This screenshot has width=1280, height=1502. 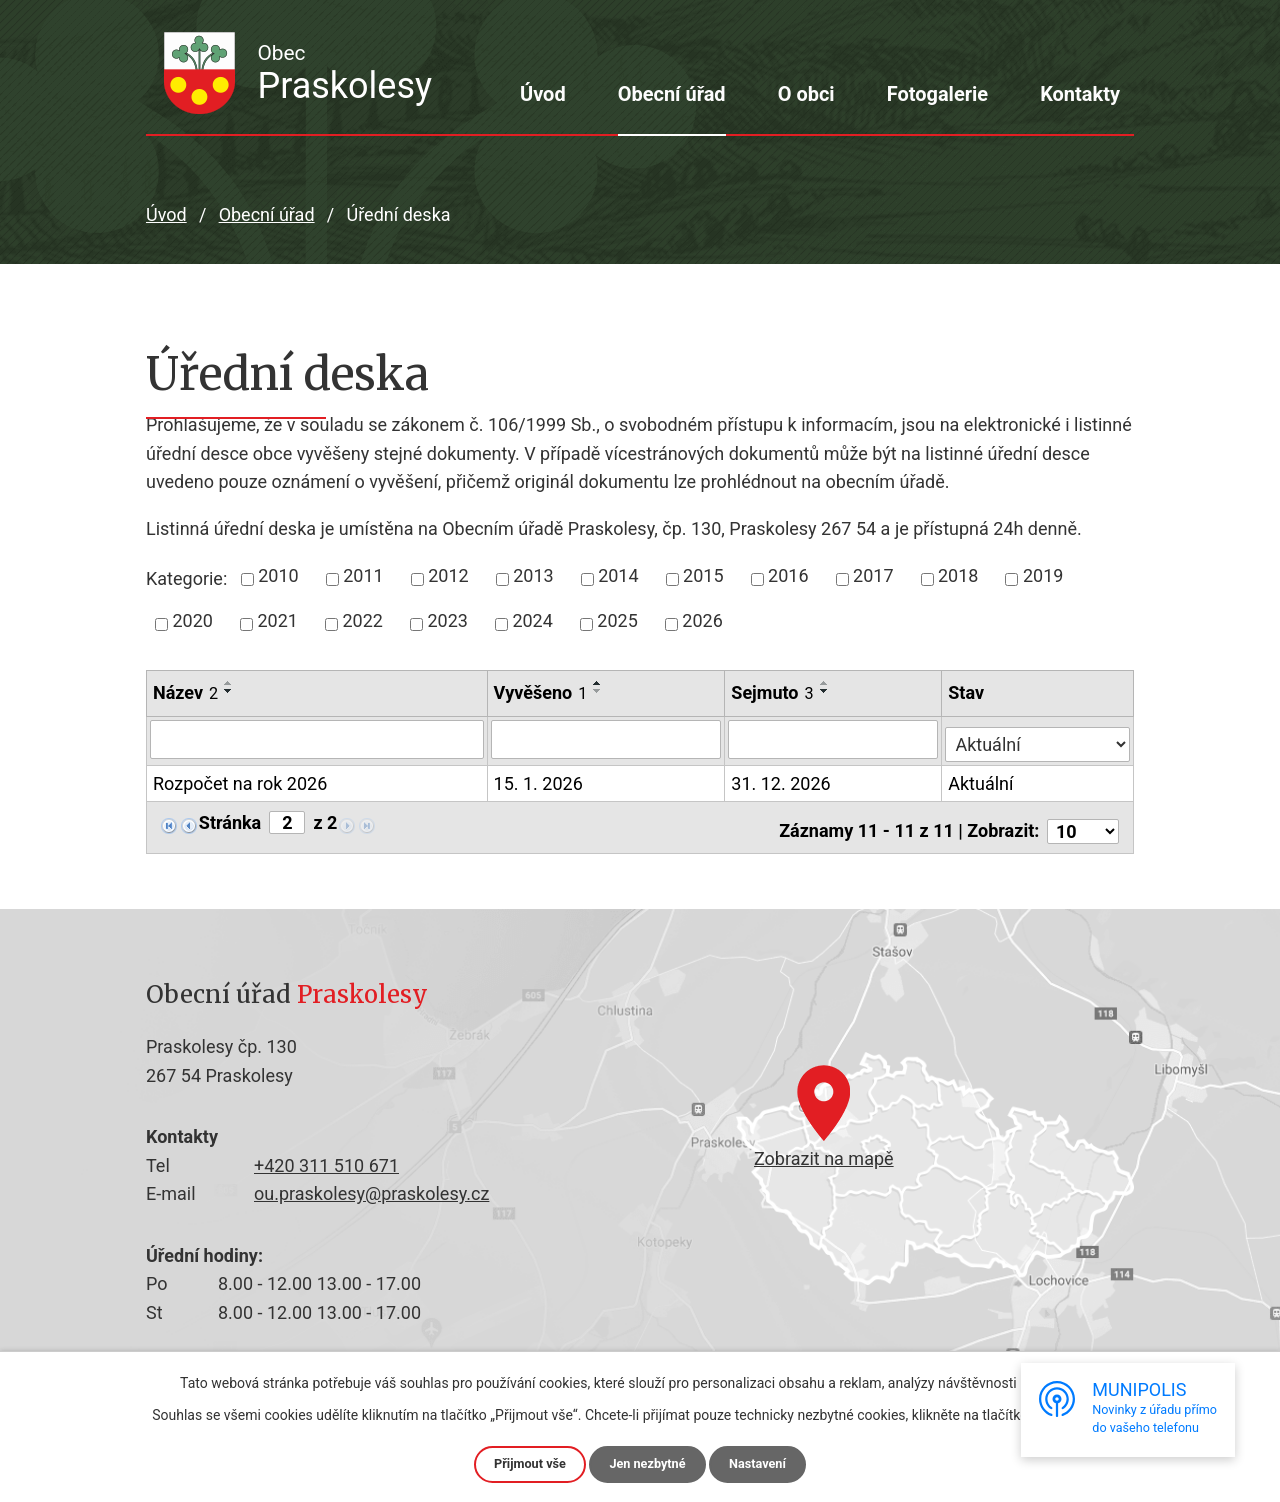 I want to click on 2023, so click(x=447, y=620).